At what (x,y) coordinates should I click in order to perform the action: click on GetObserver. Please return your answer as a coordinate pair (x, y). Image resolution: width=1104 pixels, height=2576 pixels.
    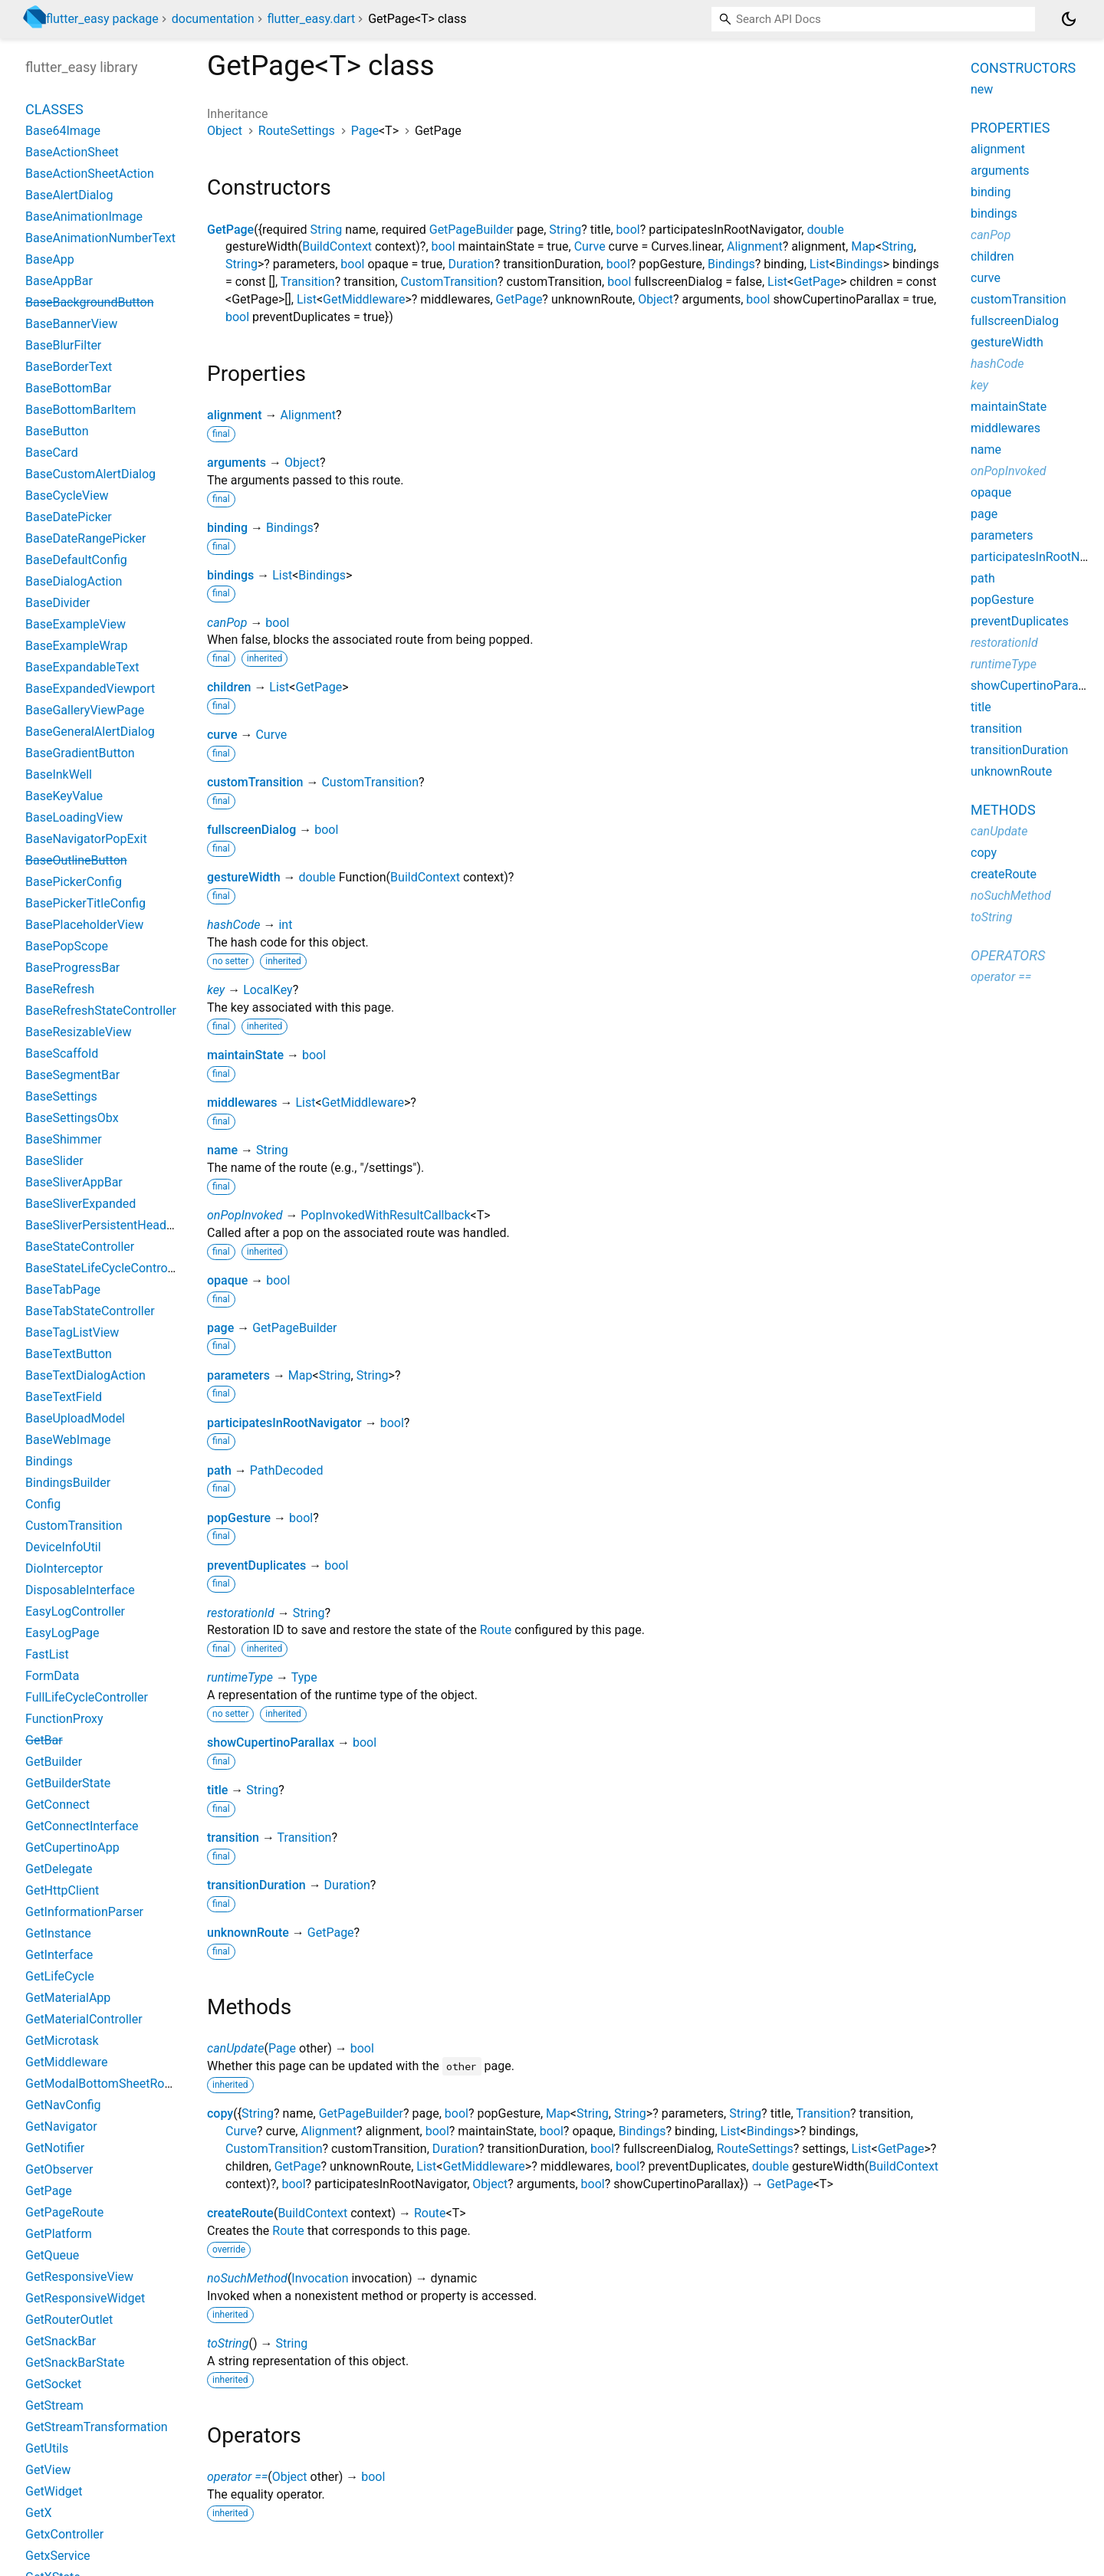
    Looking at the image, I should click on (59, 2169).